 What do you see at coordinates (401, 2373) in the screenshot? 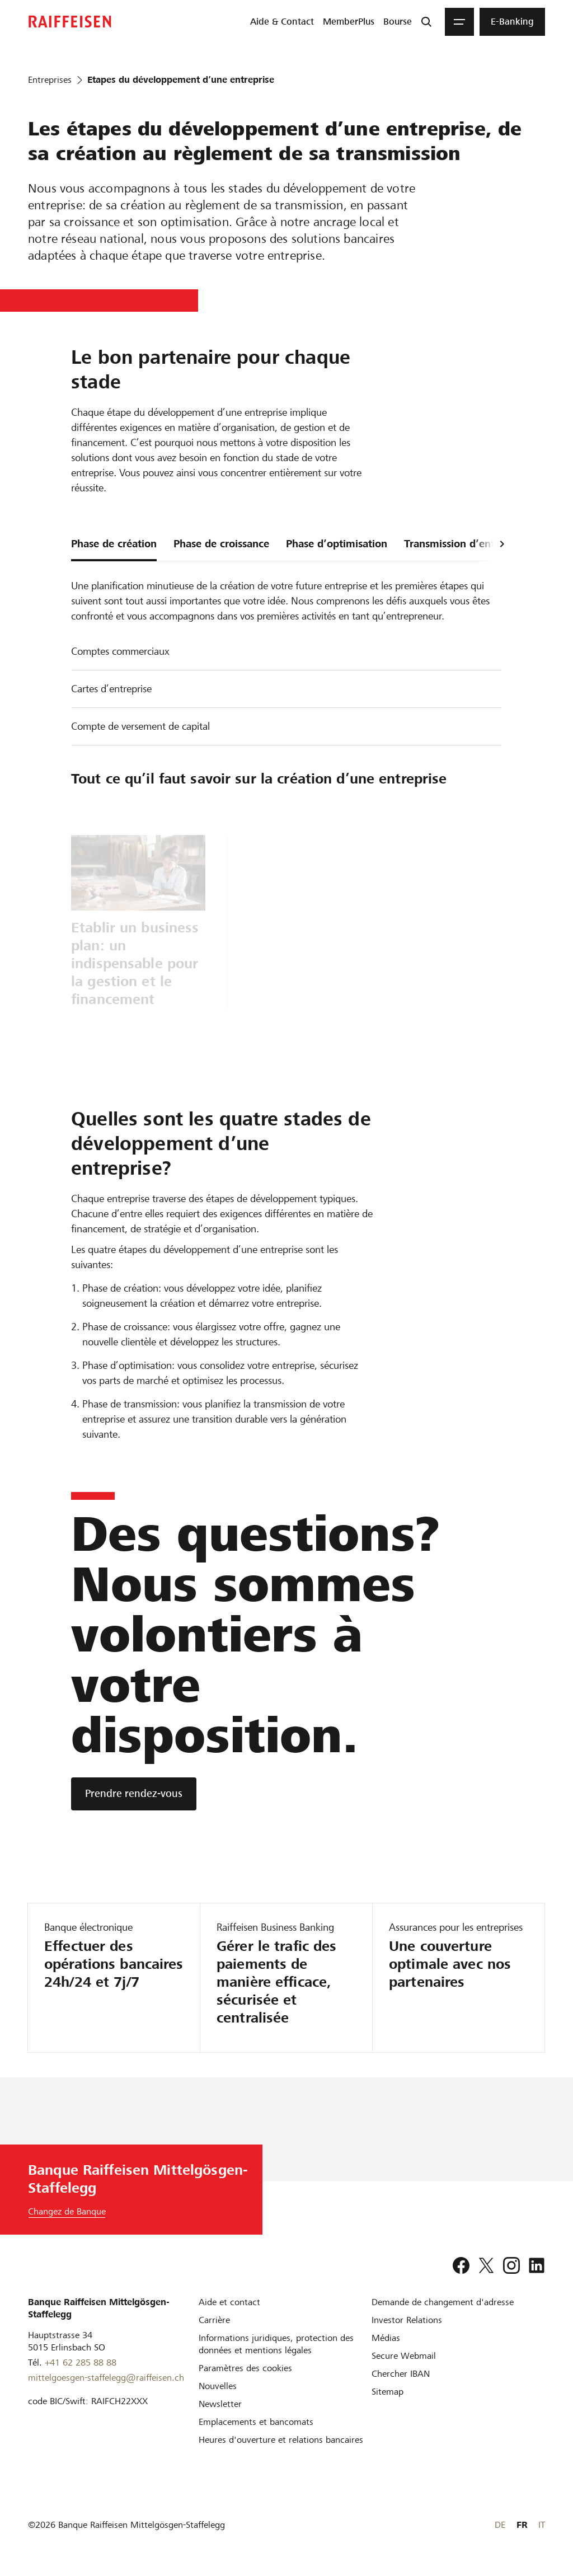
I see `[Chercher IBAN]` at bounding box center [401, 2373].